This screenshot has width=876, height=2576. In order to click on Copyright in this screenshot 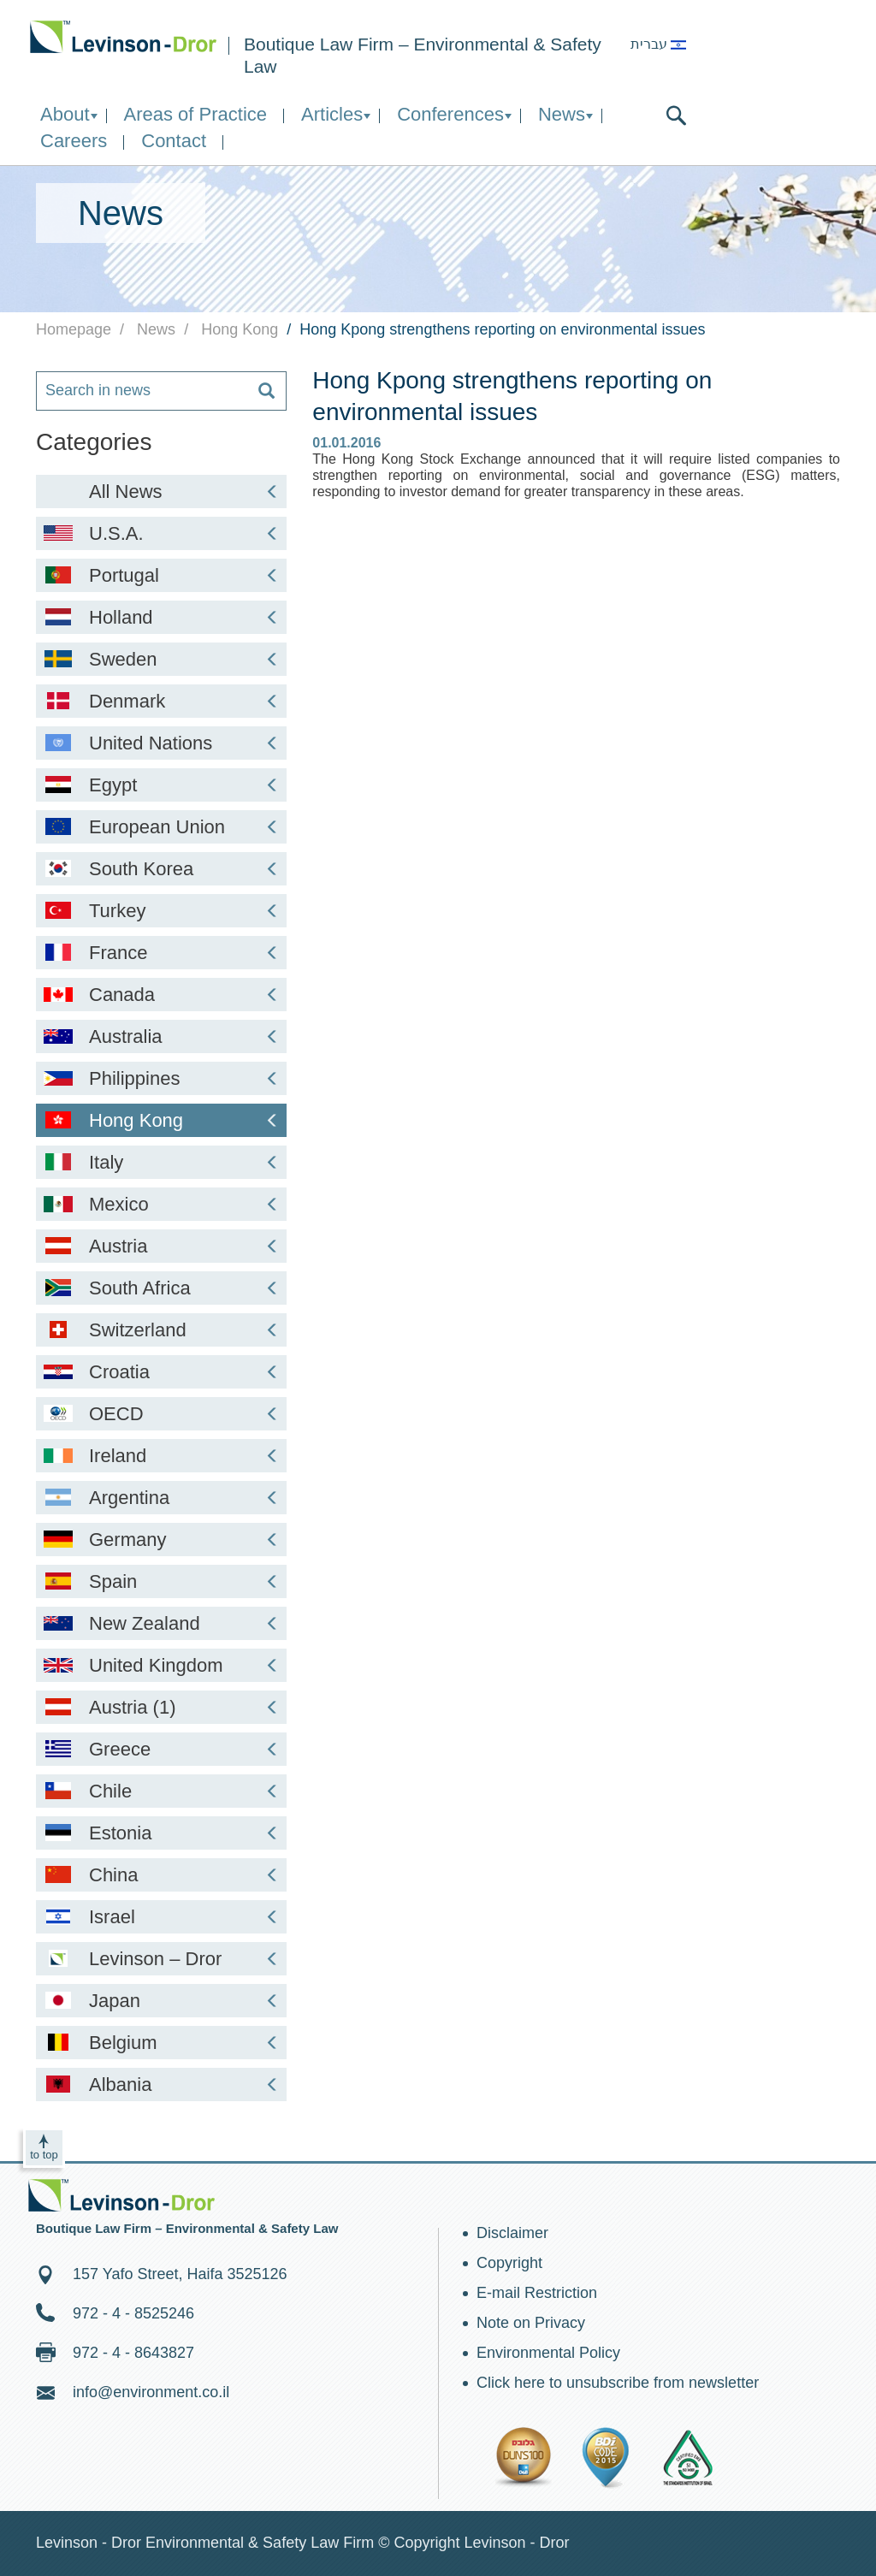, I will do `click(509, 2262)`.